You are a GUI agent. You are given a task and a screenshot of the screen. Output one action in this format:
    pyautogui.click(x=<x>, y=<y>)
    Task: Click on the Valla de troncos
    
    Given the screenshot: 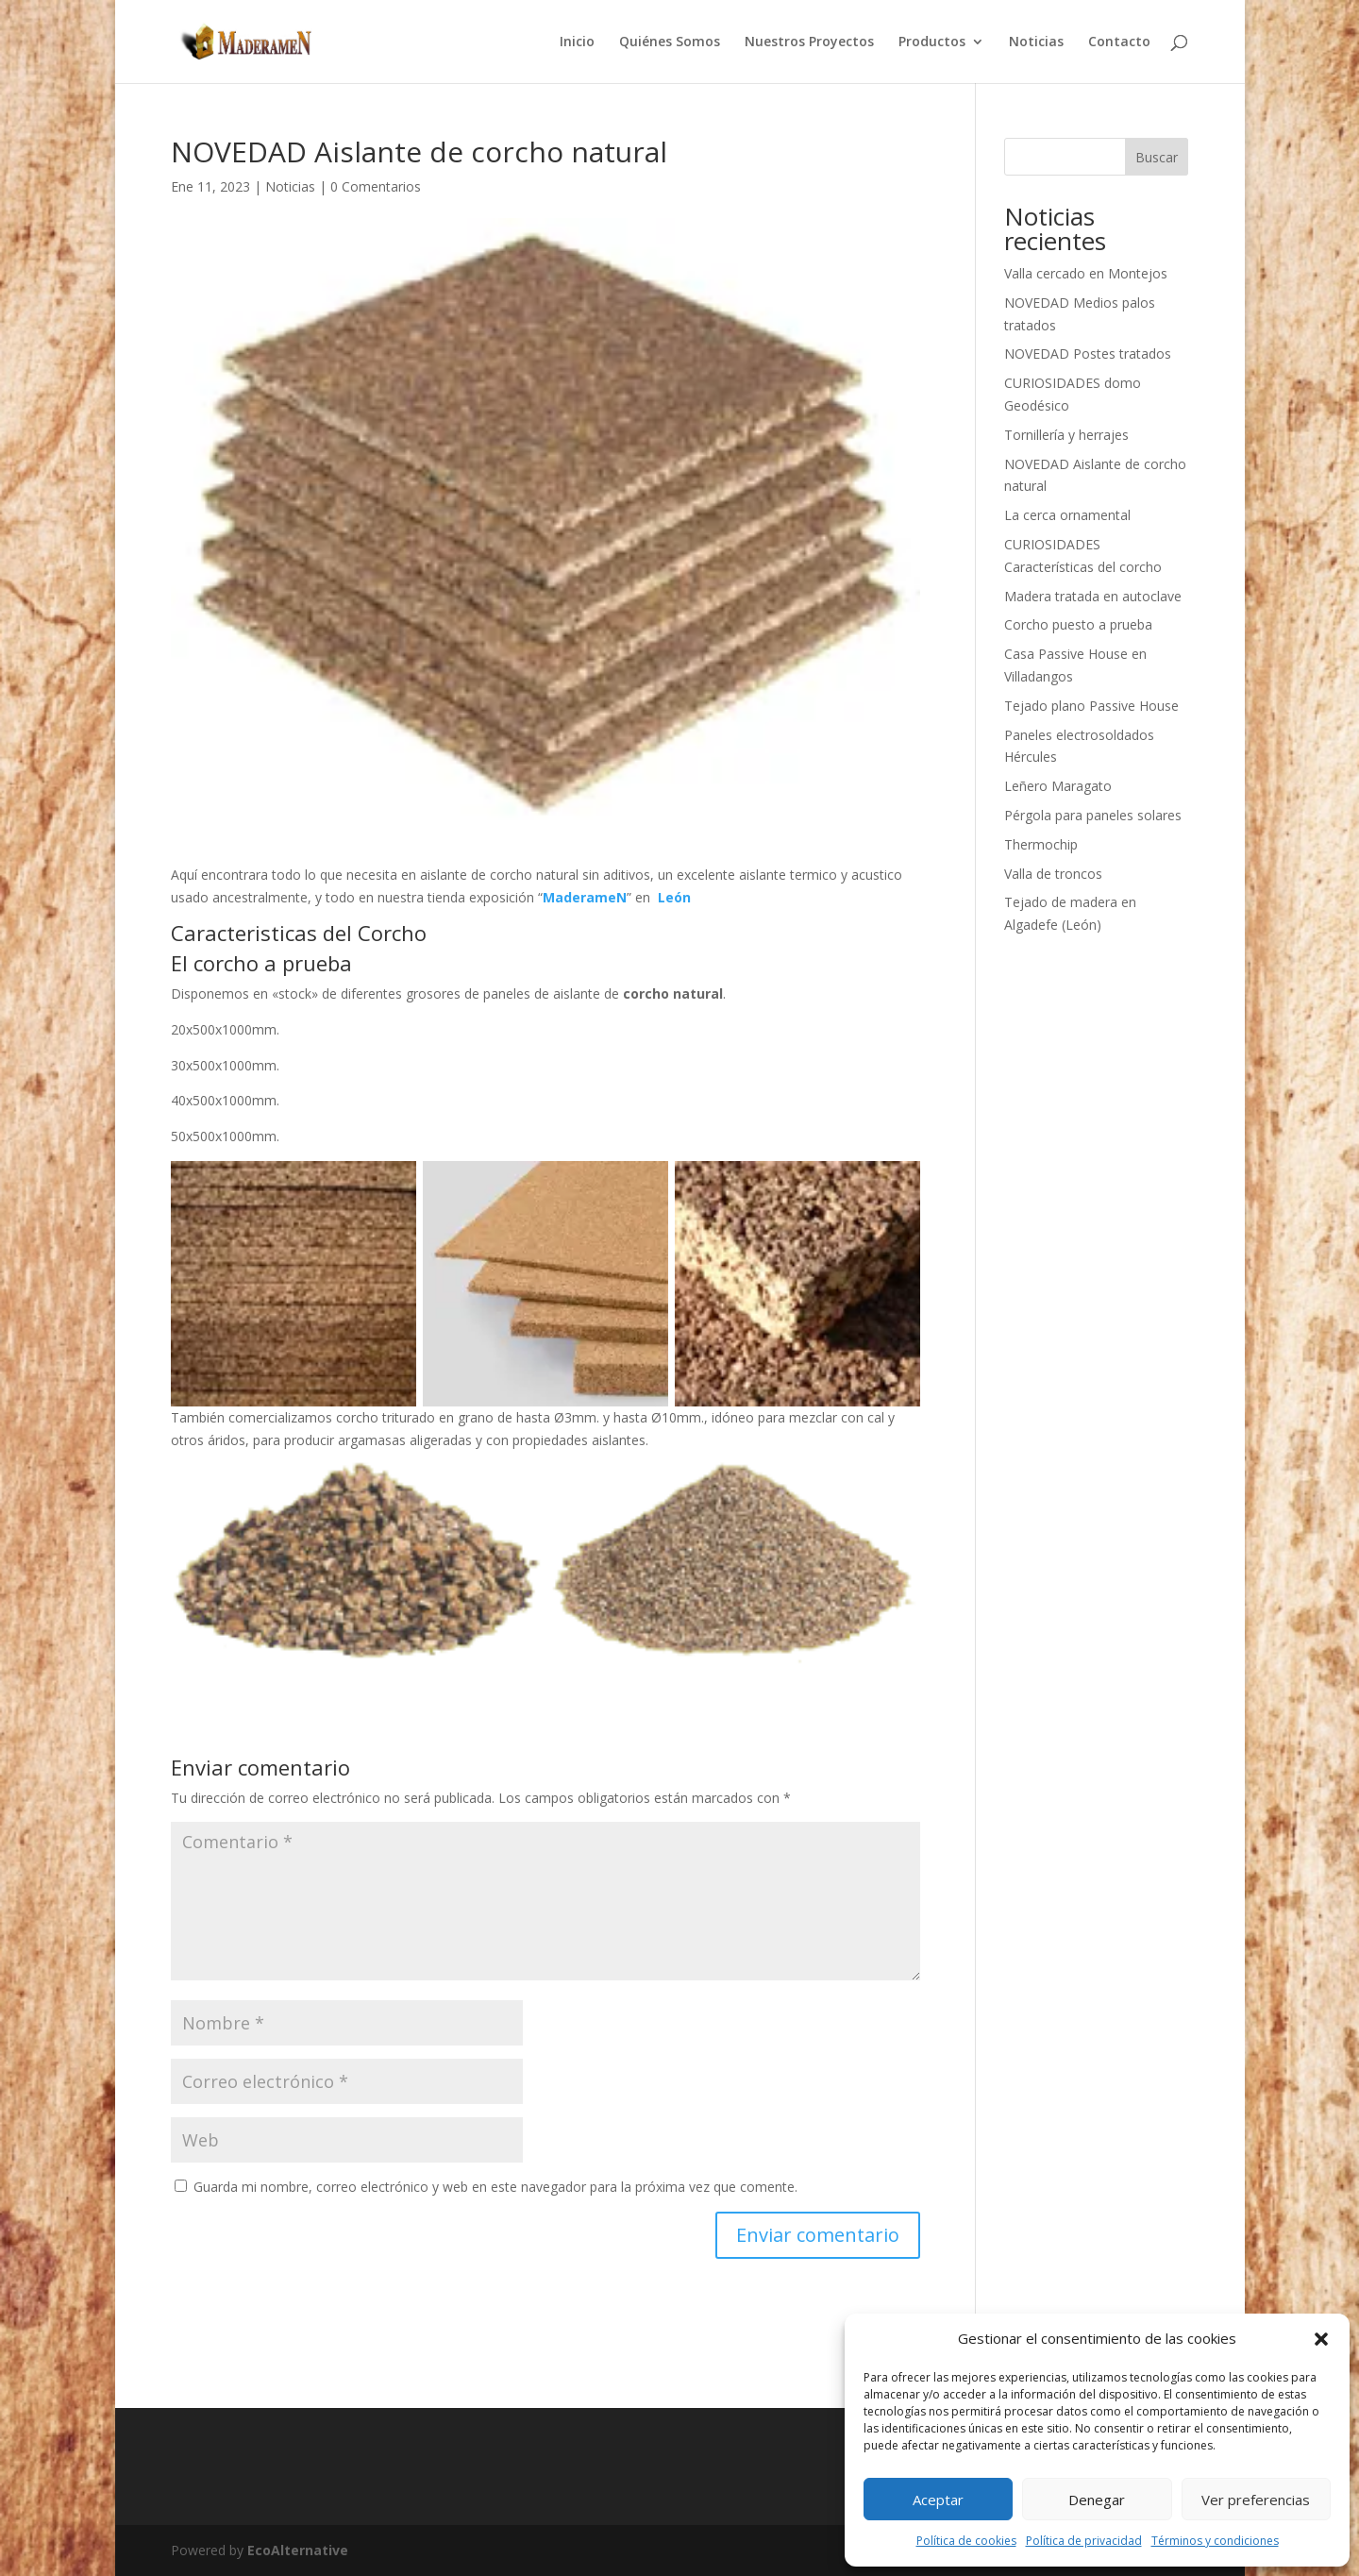 What is the action you would take?
    pyautogui.click(x=1053, y=874)
    